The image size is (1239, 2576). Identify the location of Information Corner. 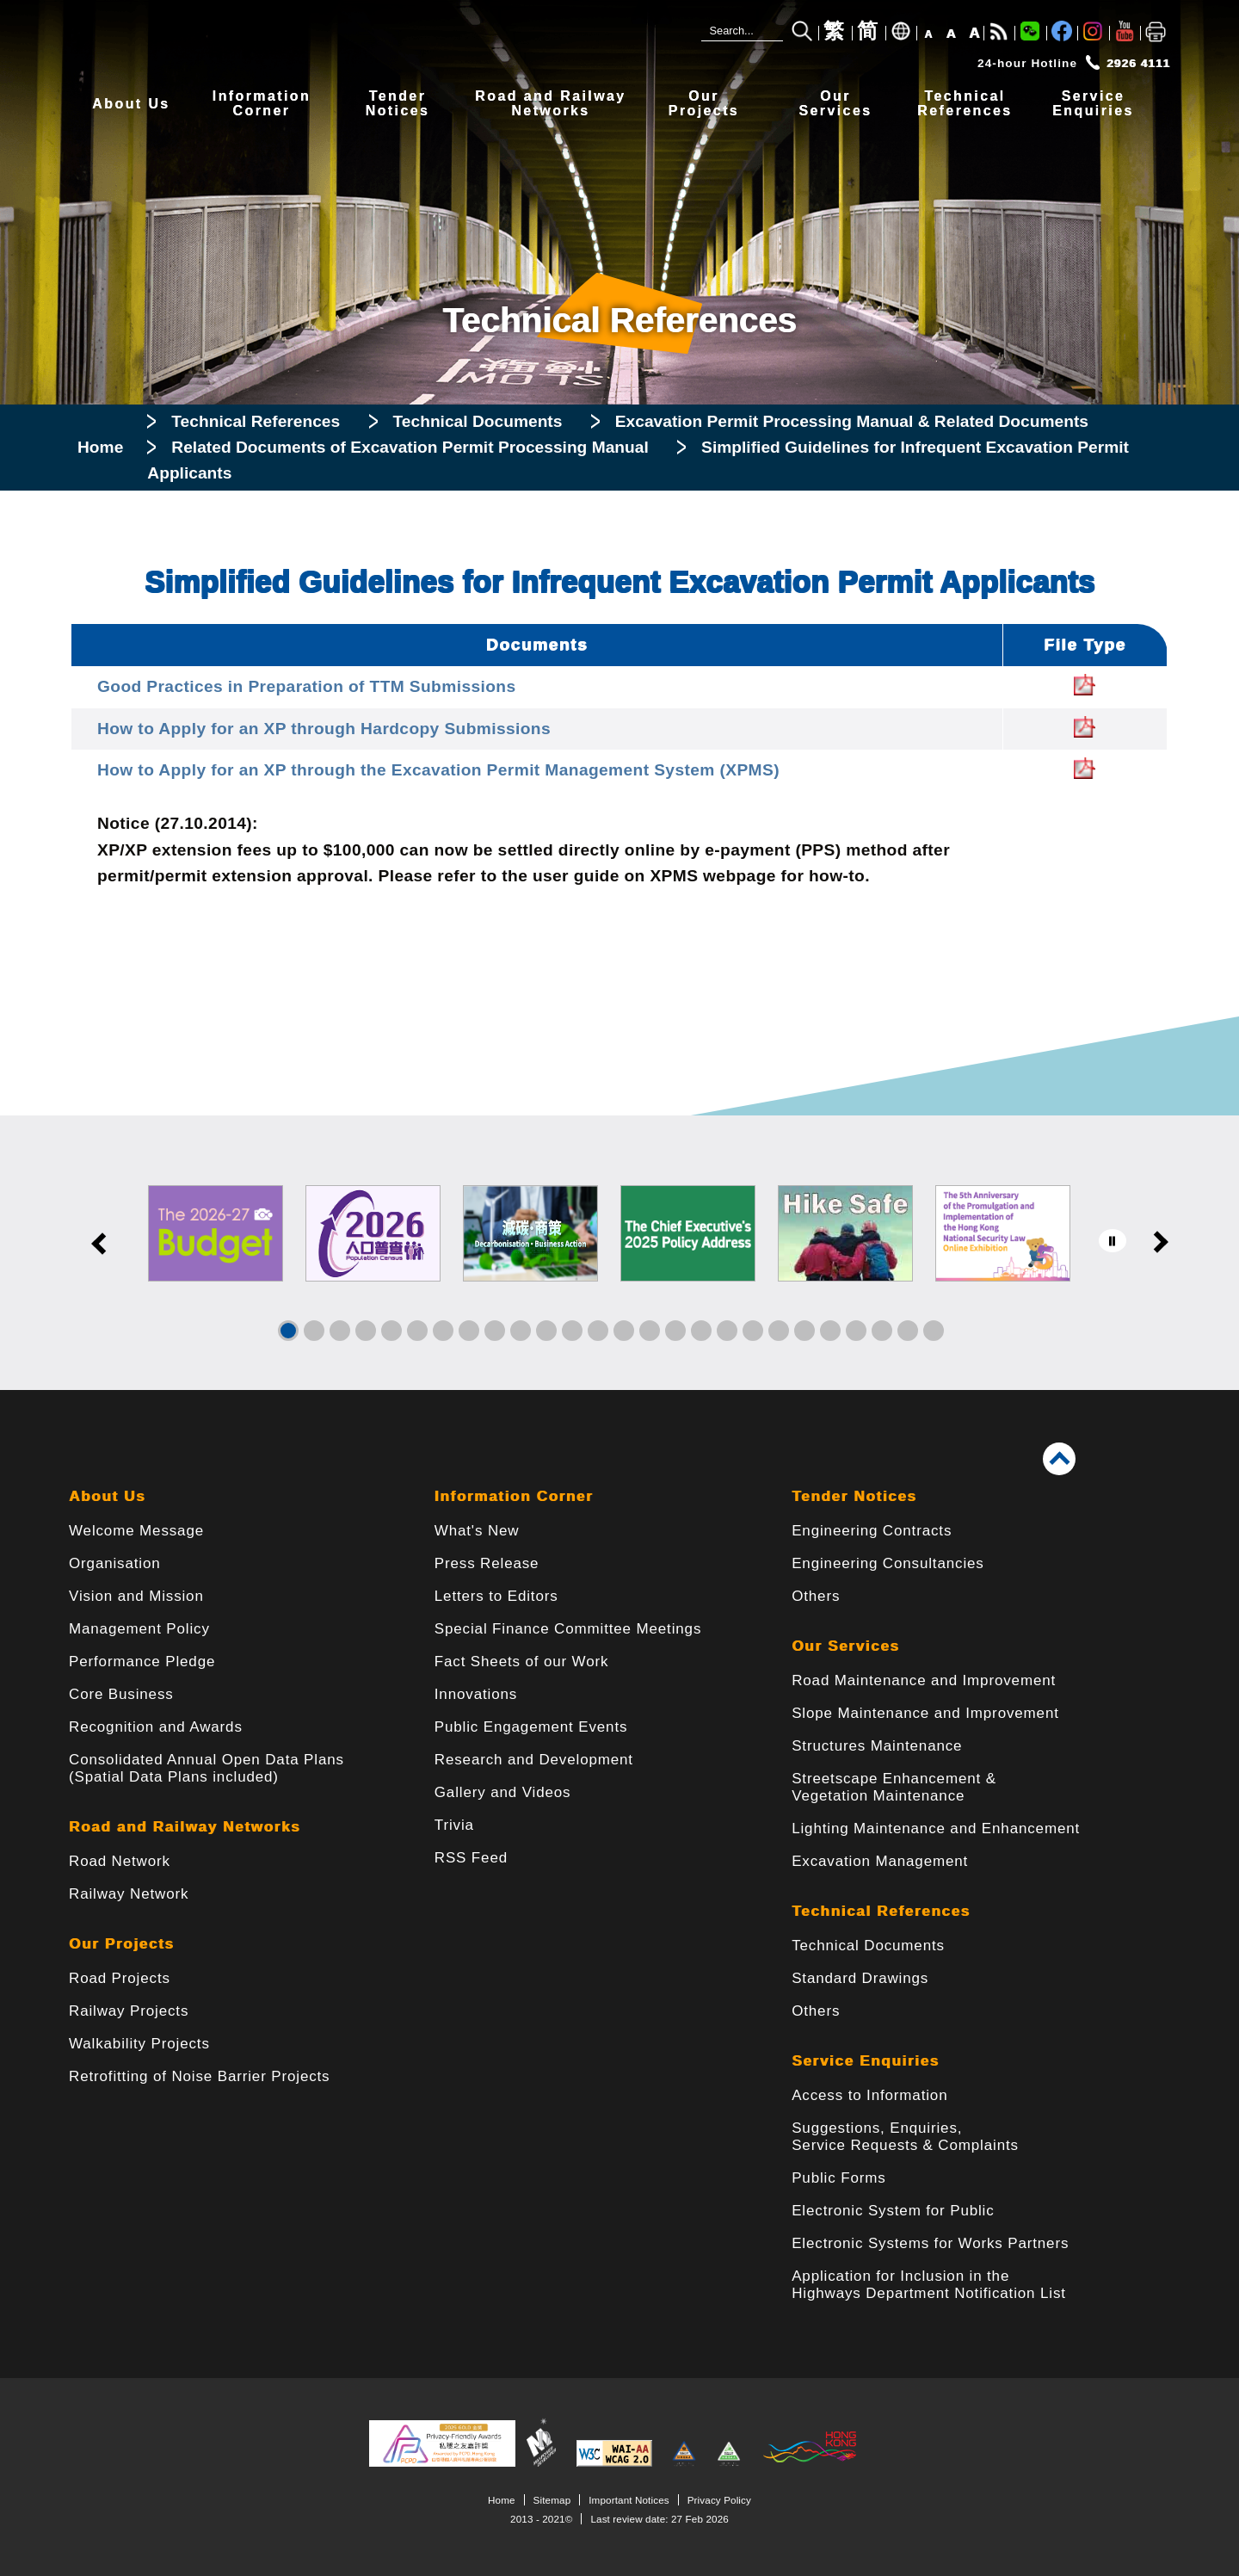
(514, 1496).